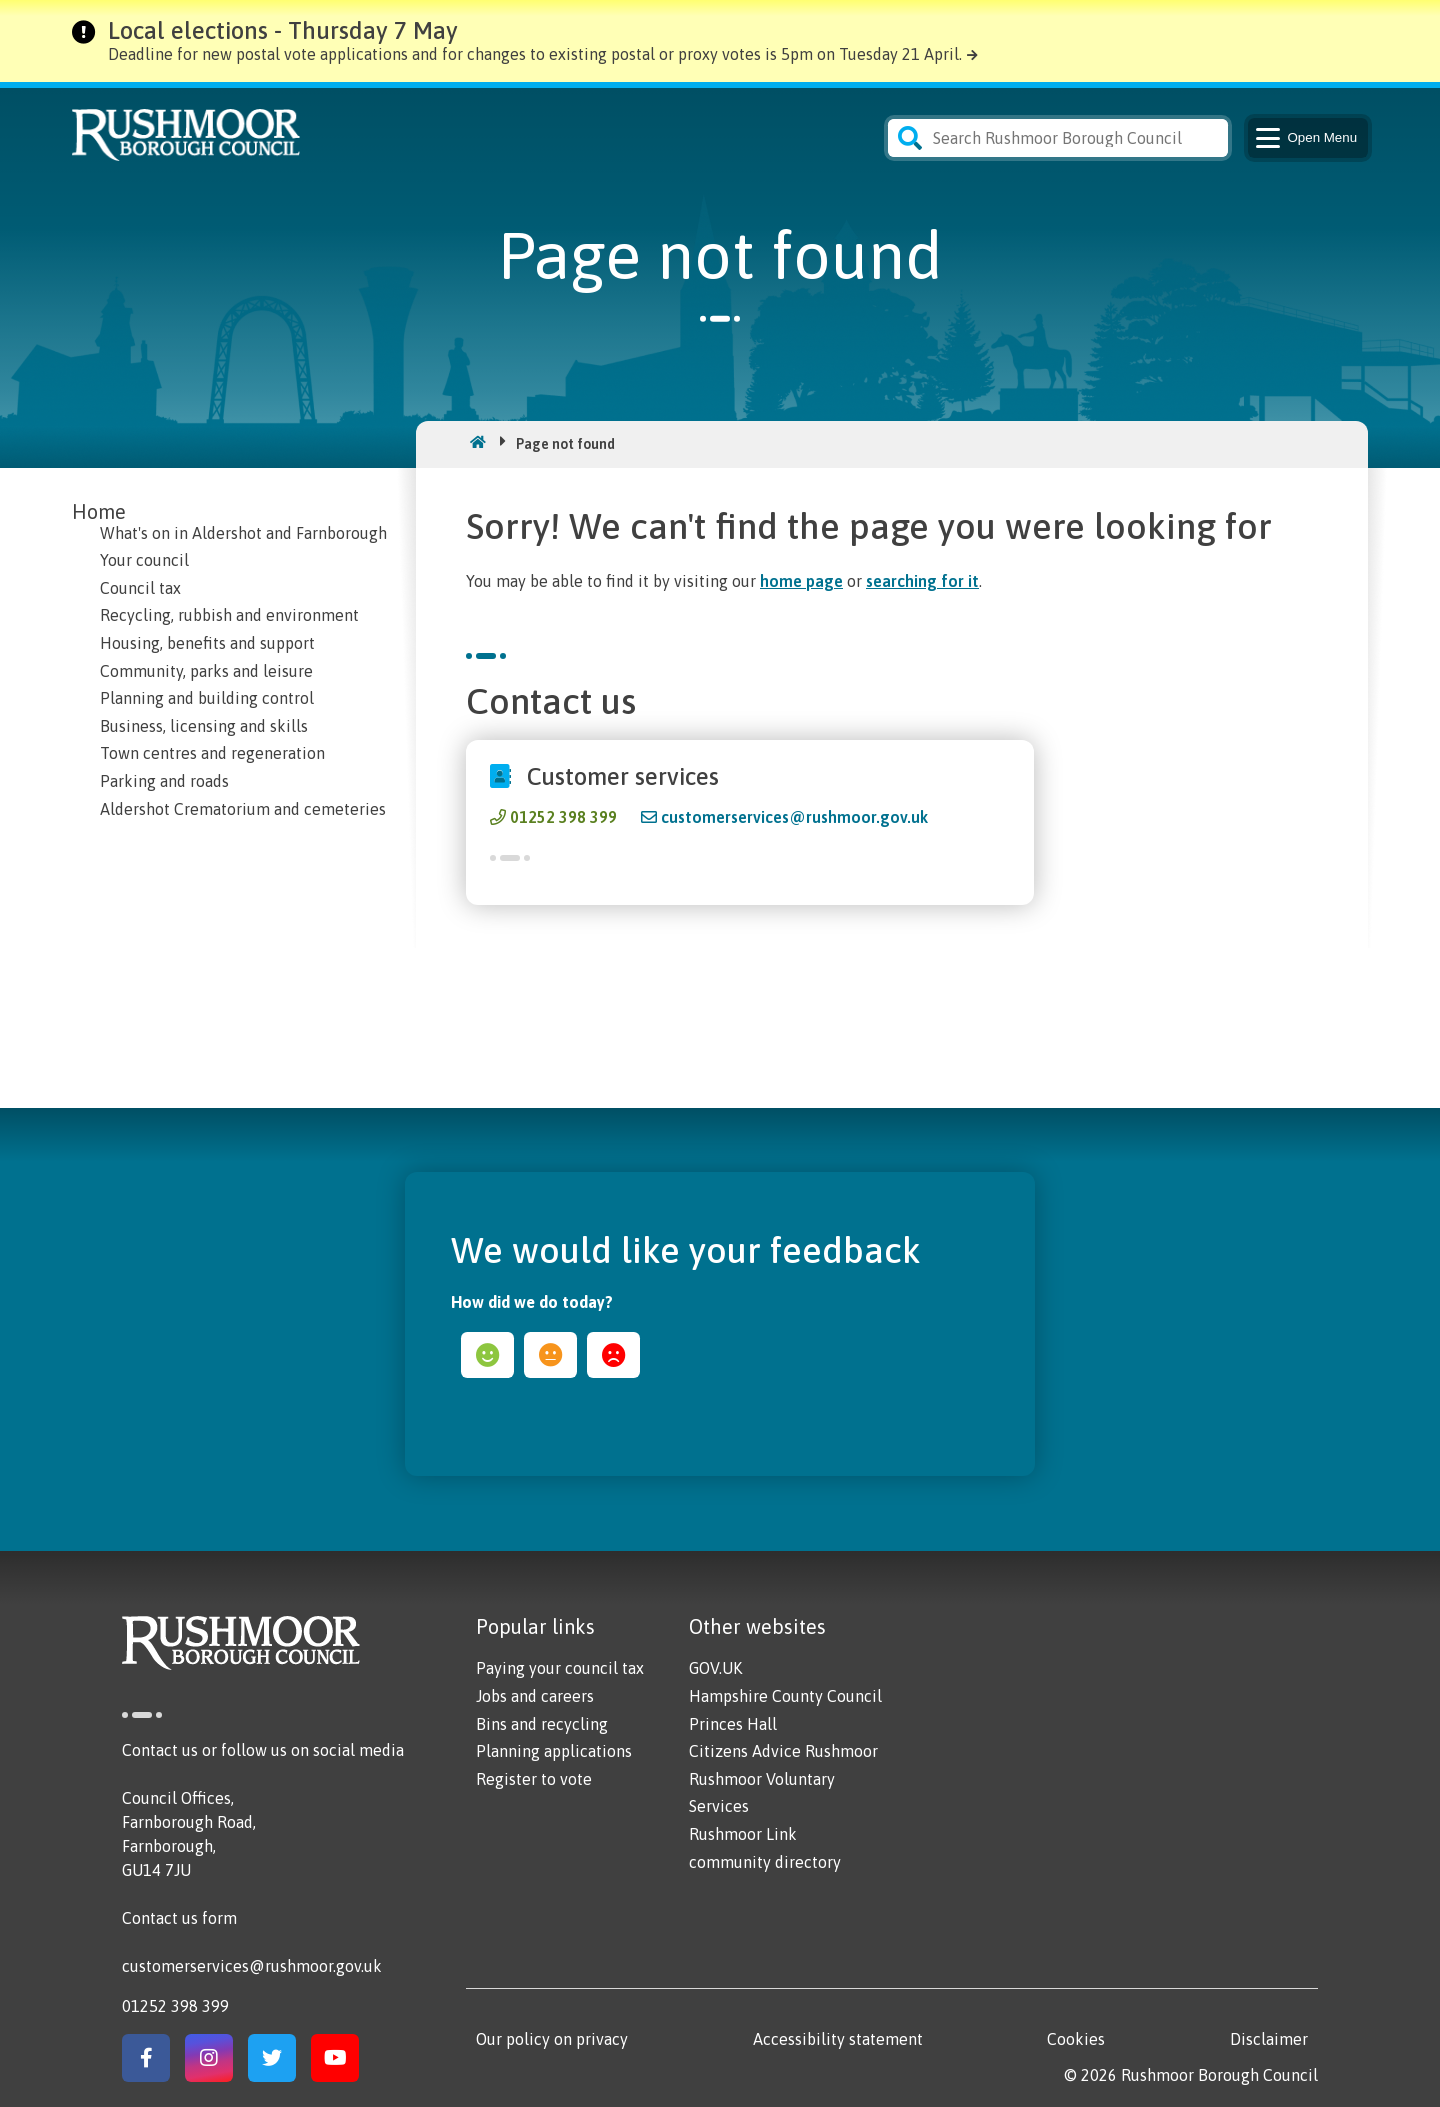  Describe the element at coordinates (1304, 138) in the screenshot. I see `Menu [Main Navigation Button]` at that location.